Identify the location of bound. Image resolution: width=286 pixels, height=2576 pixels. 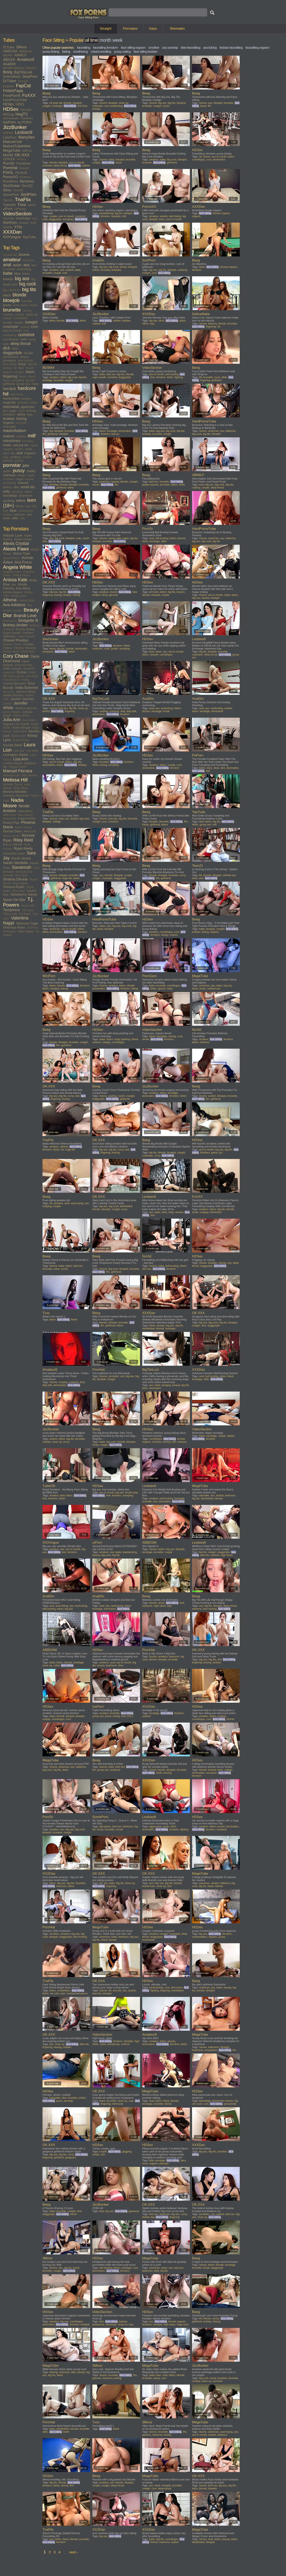
(113, 591).